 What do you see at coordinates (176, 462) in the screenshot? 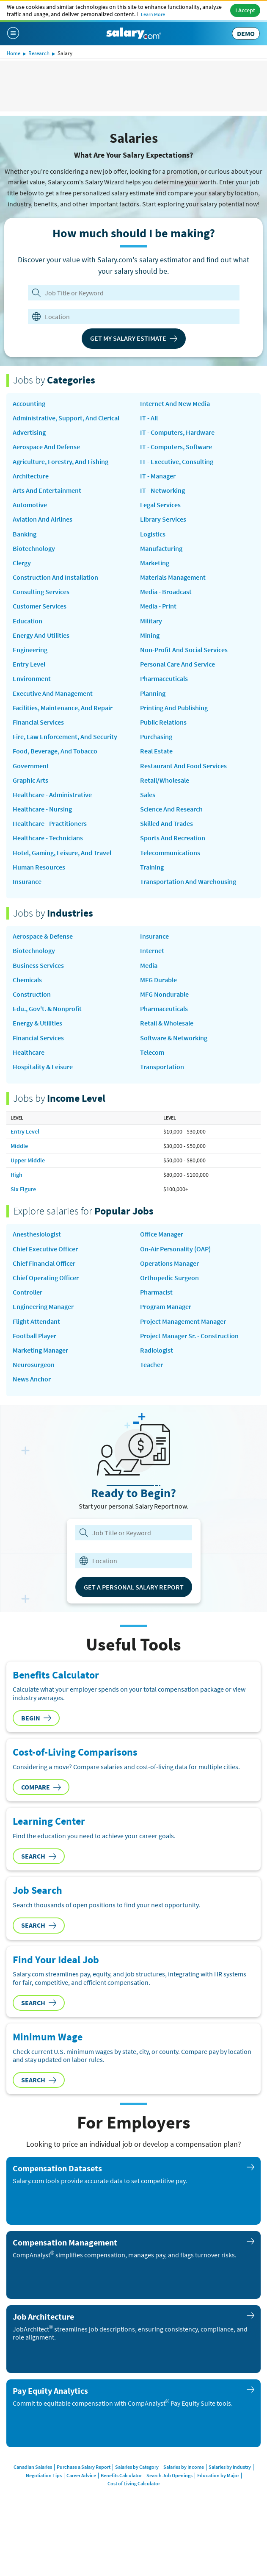
I see `IT - Executive, Consulting` at bounding box center [176, 462].